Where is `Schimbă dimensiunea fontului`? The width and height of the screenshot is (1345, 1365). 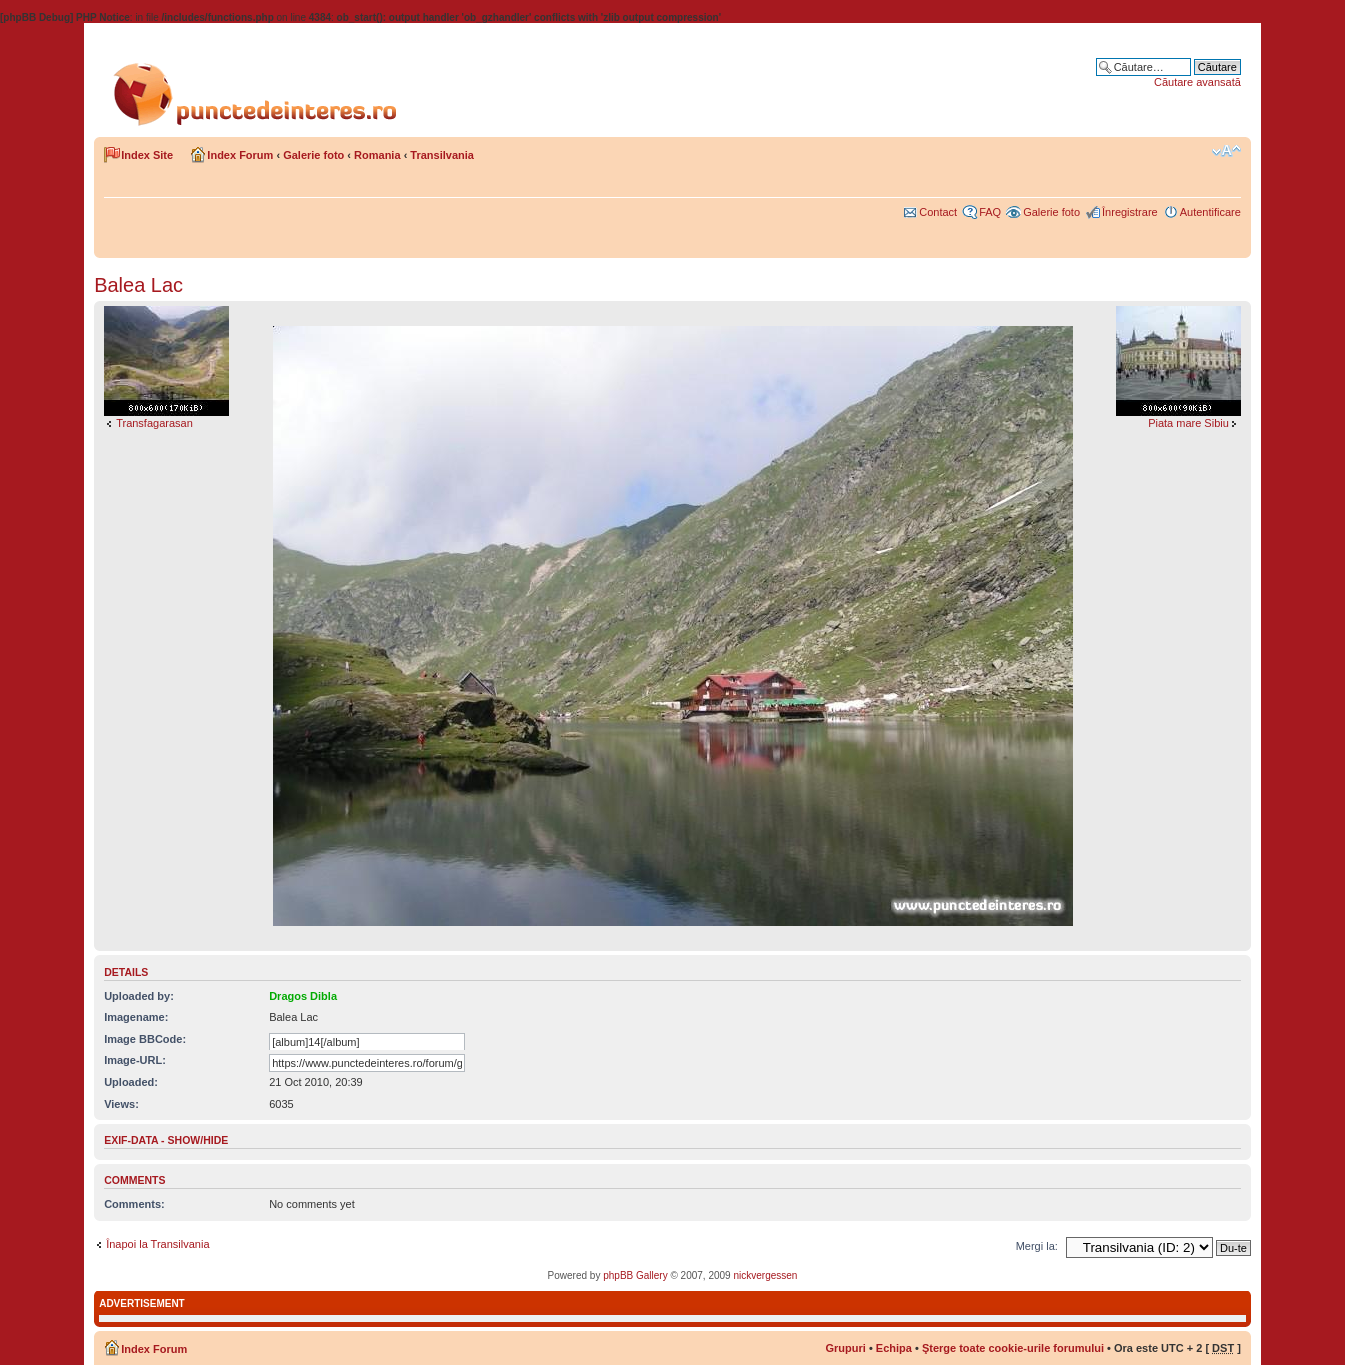
Schimbă dimensiunea fontului is located at coordinates (1226, 151).